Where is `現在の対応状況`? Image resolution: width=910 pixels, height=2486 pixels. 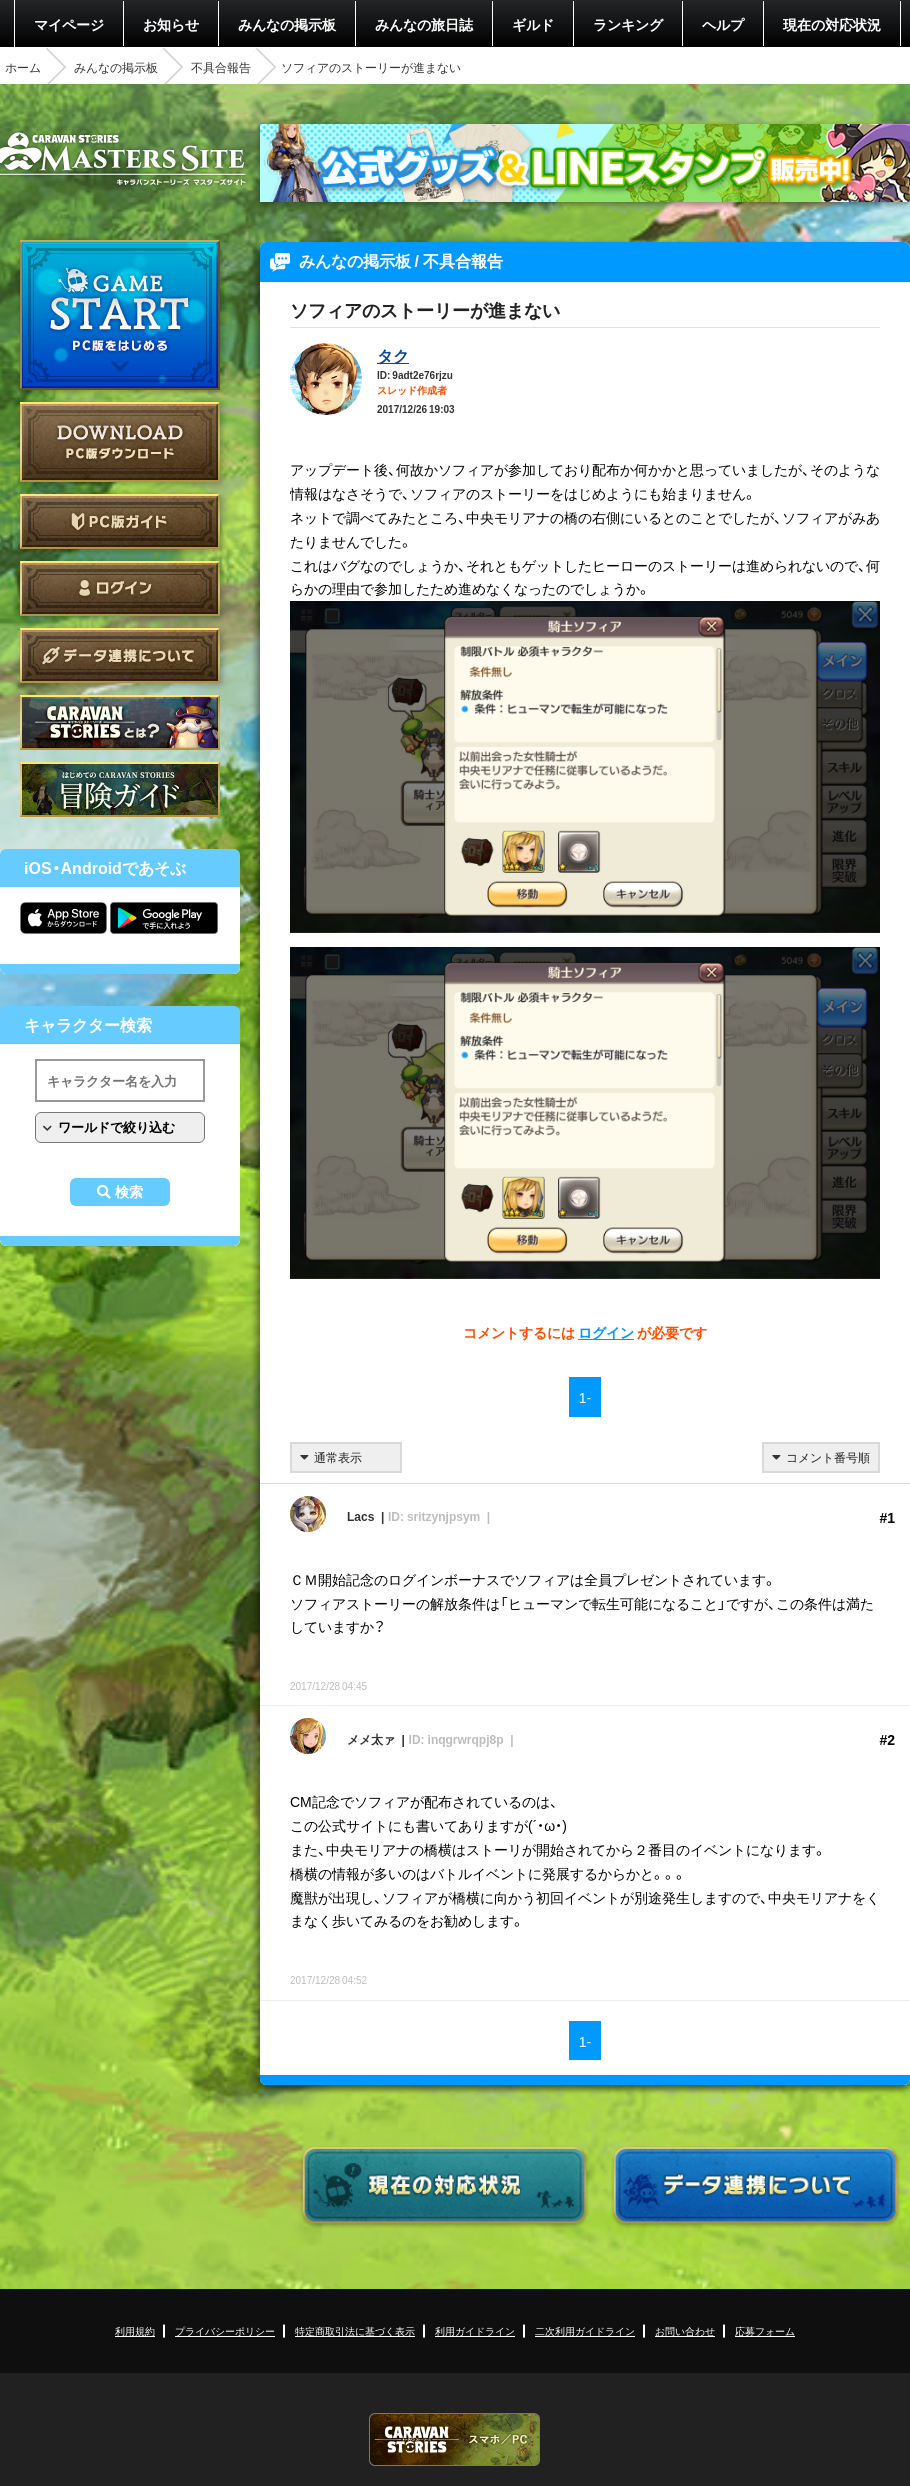
現在の対応状況 is located at coordinates (832, 24).